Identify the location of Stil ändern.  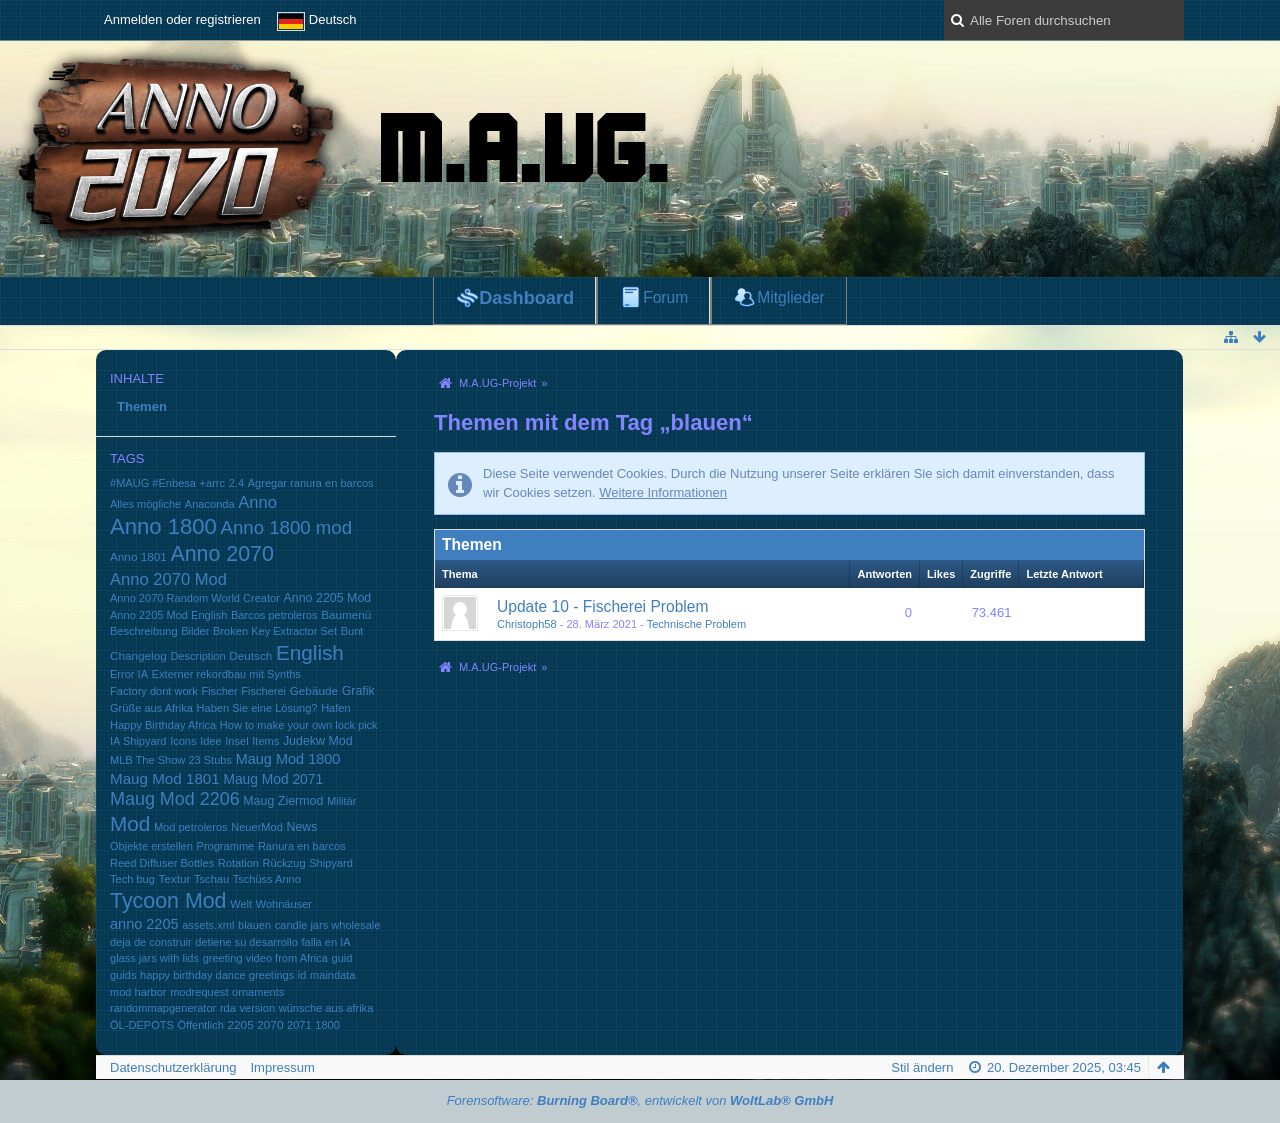
(922, 1067).